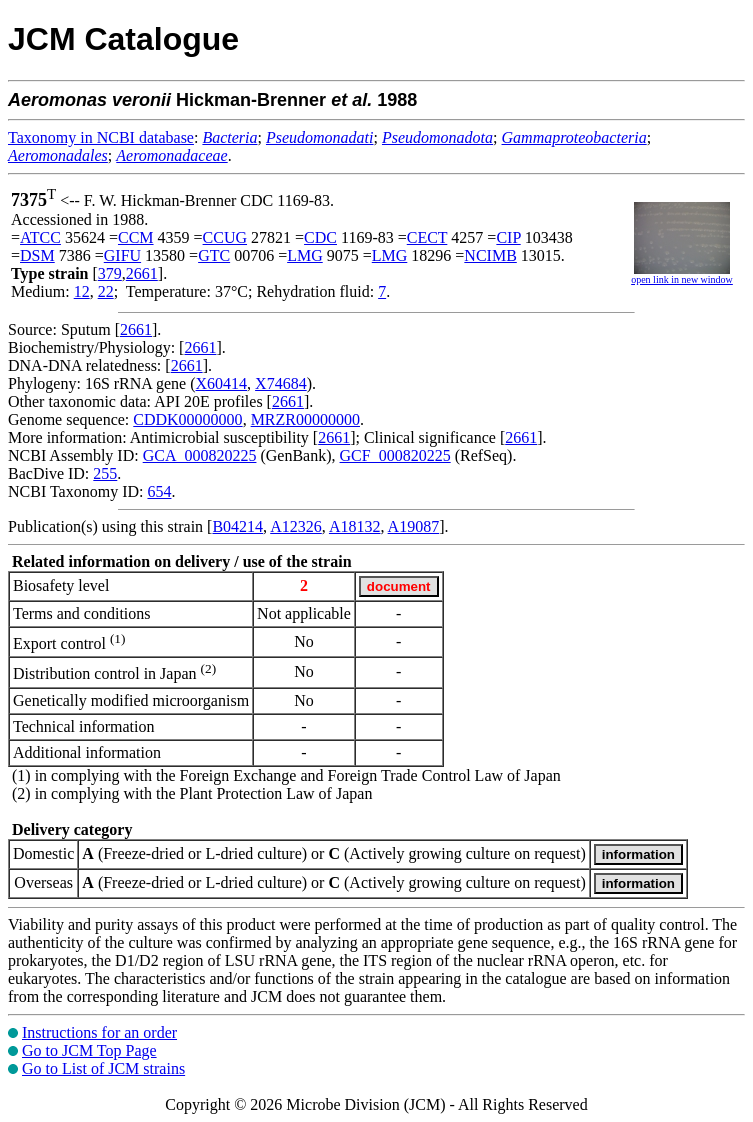  I want to click on 22, so click(106, 291).